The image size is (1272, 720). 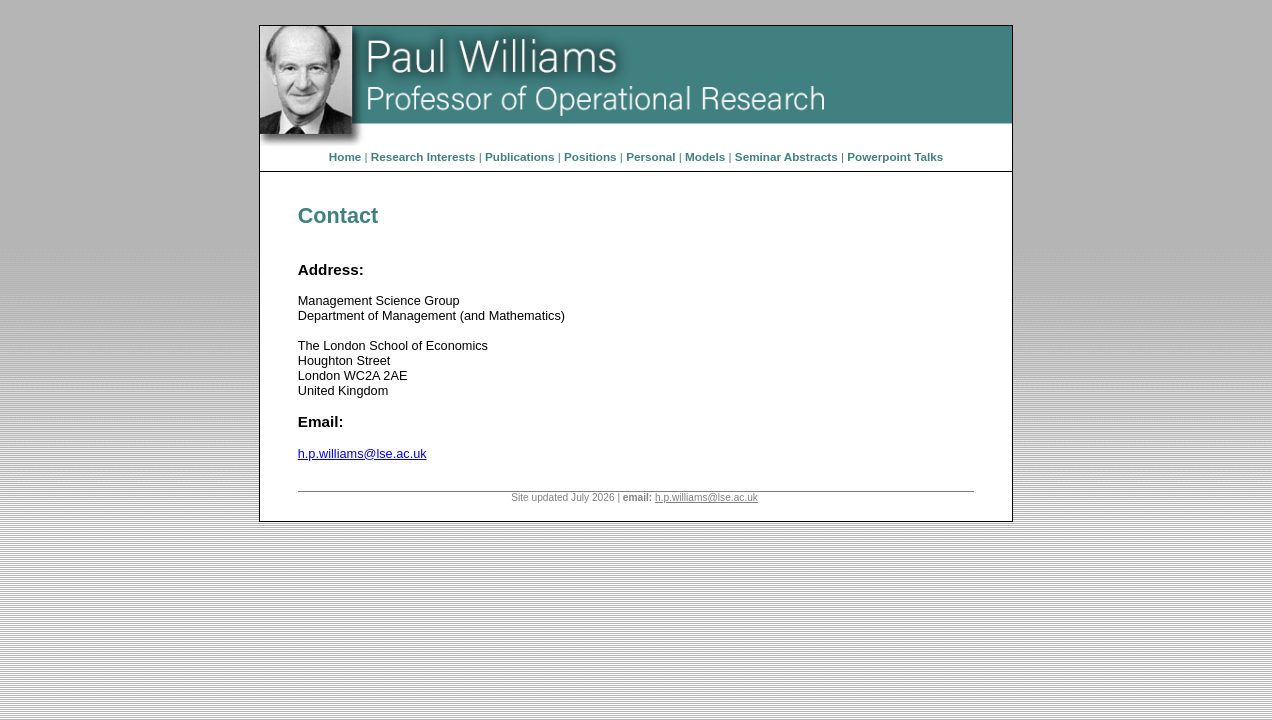 I want to click on Personal, so click(x=650, y=156).